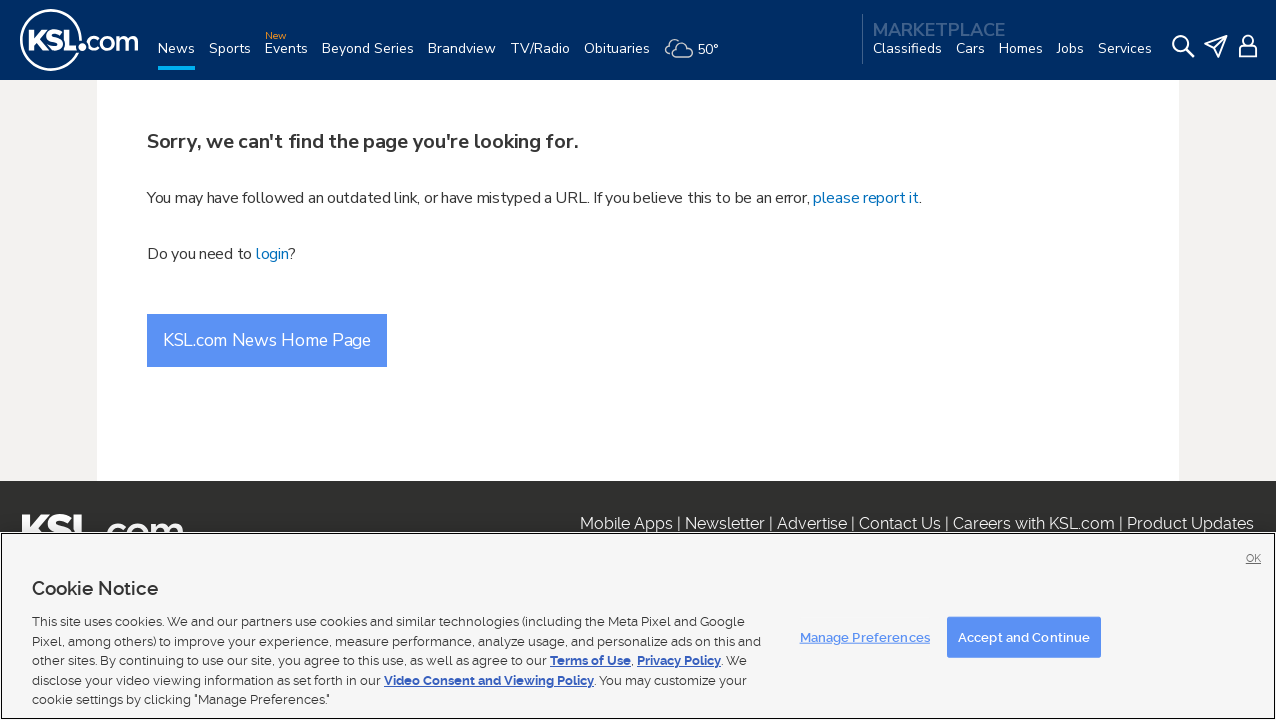  Describe the element at coordinates (812, 523) in the screenshot. I see `Advertise` at that location.